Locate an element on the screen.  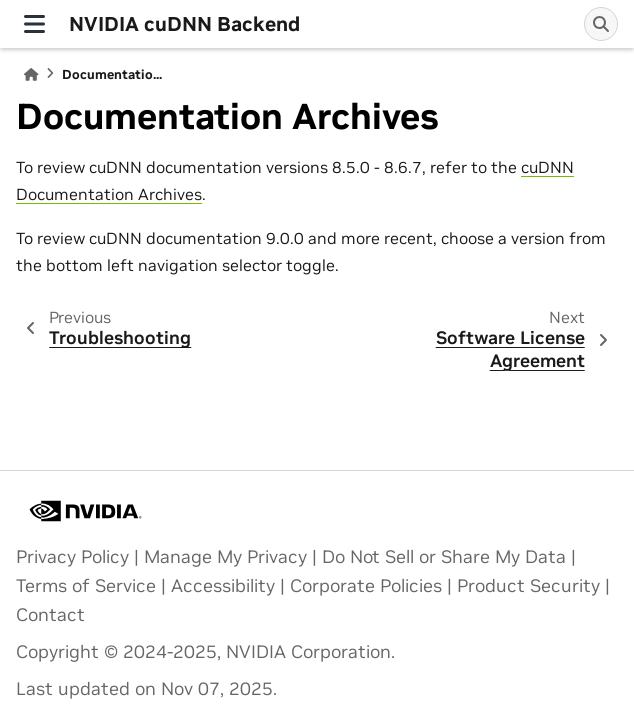
Contact is located at coordinates (50, 615).